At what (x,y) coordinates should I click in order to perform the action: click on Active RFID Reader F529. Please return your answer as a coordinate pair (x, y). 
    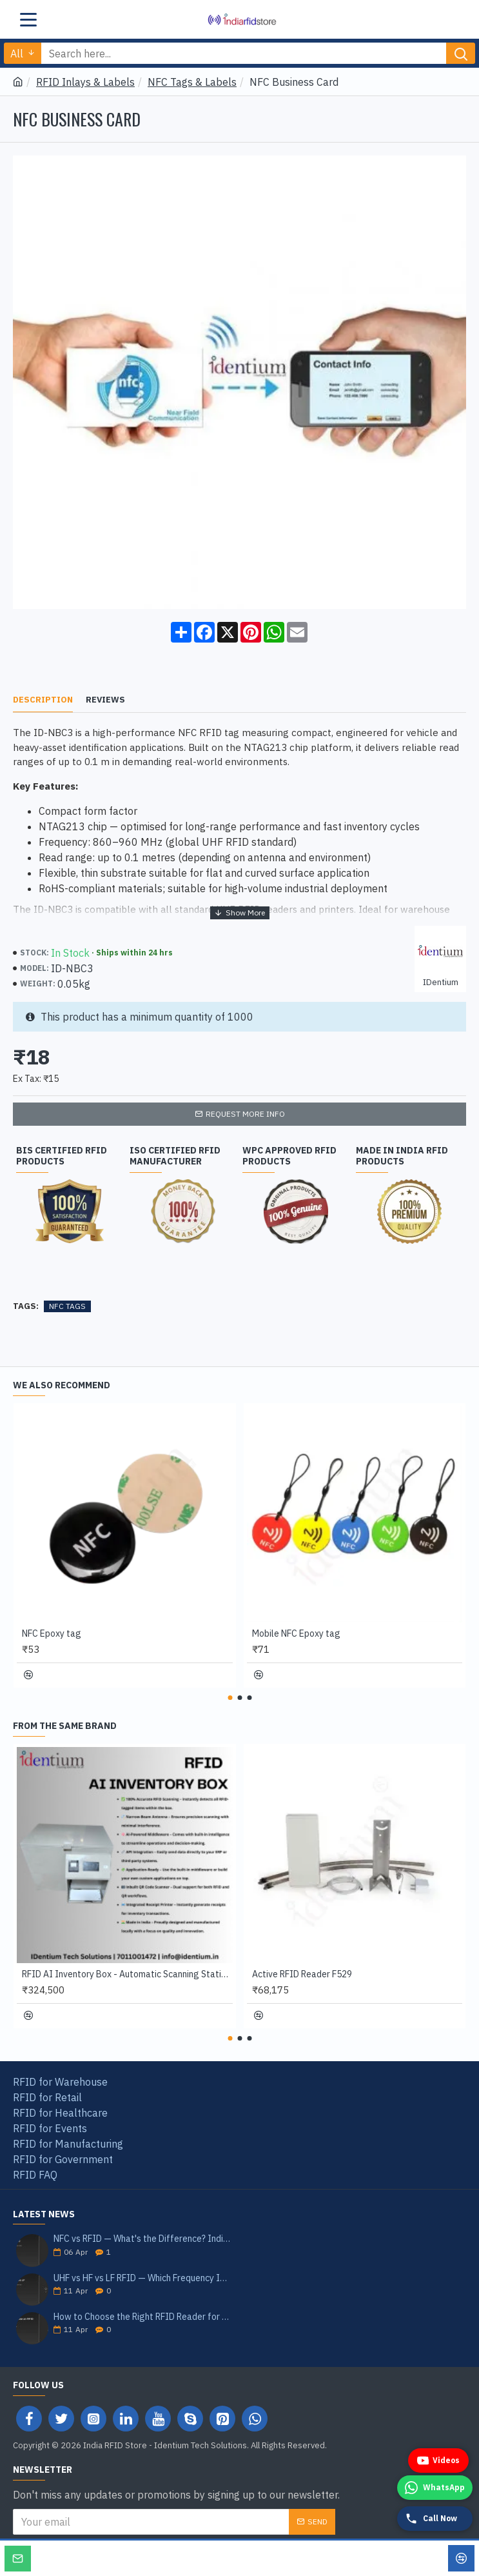
    Looking at the image, I should click on (302, 1974).